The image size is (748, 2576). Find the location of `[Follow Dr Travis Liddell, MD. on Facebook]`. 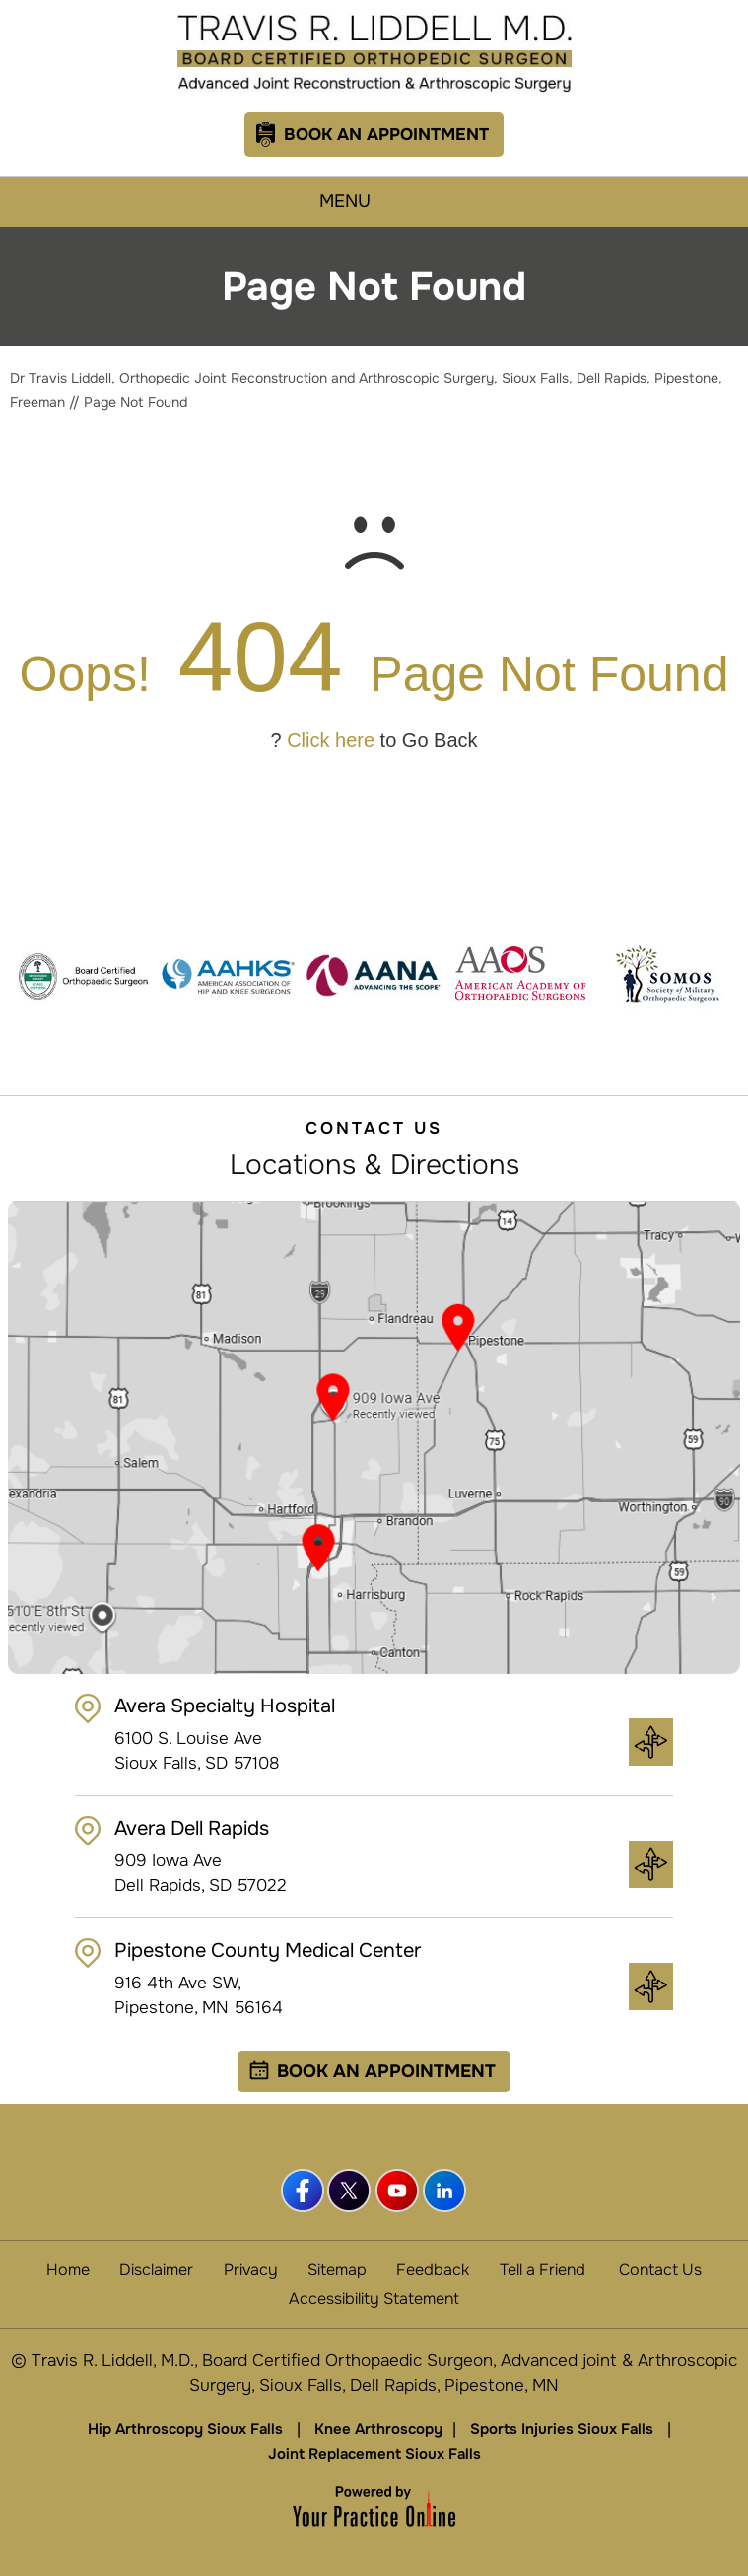

[Follow Dr Travis Liddell, MD. on Facebook] is located at coordinates (303, 2191).